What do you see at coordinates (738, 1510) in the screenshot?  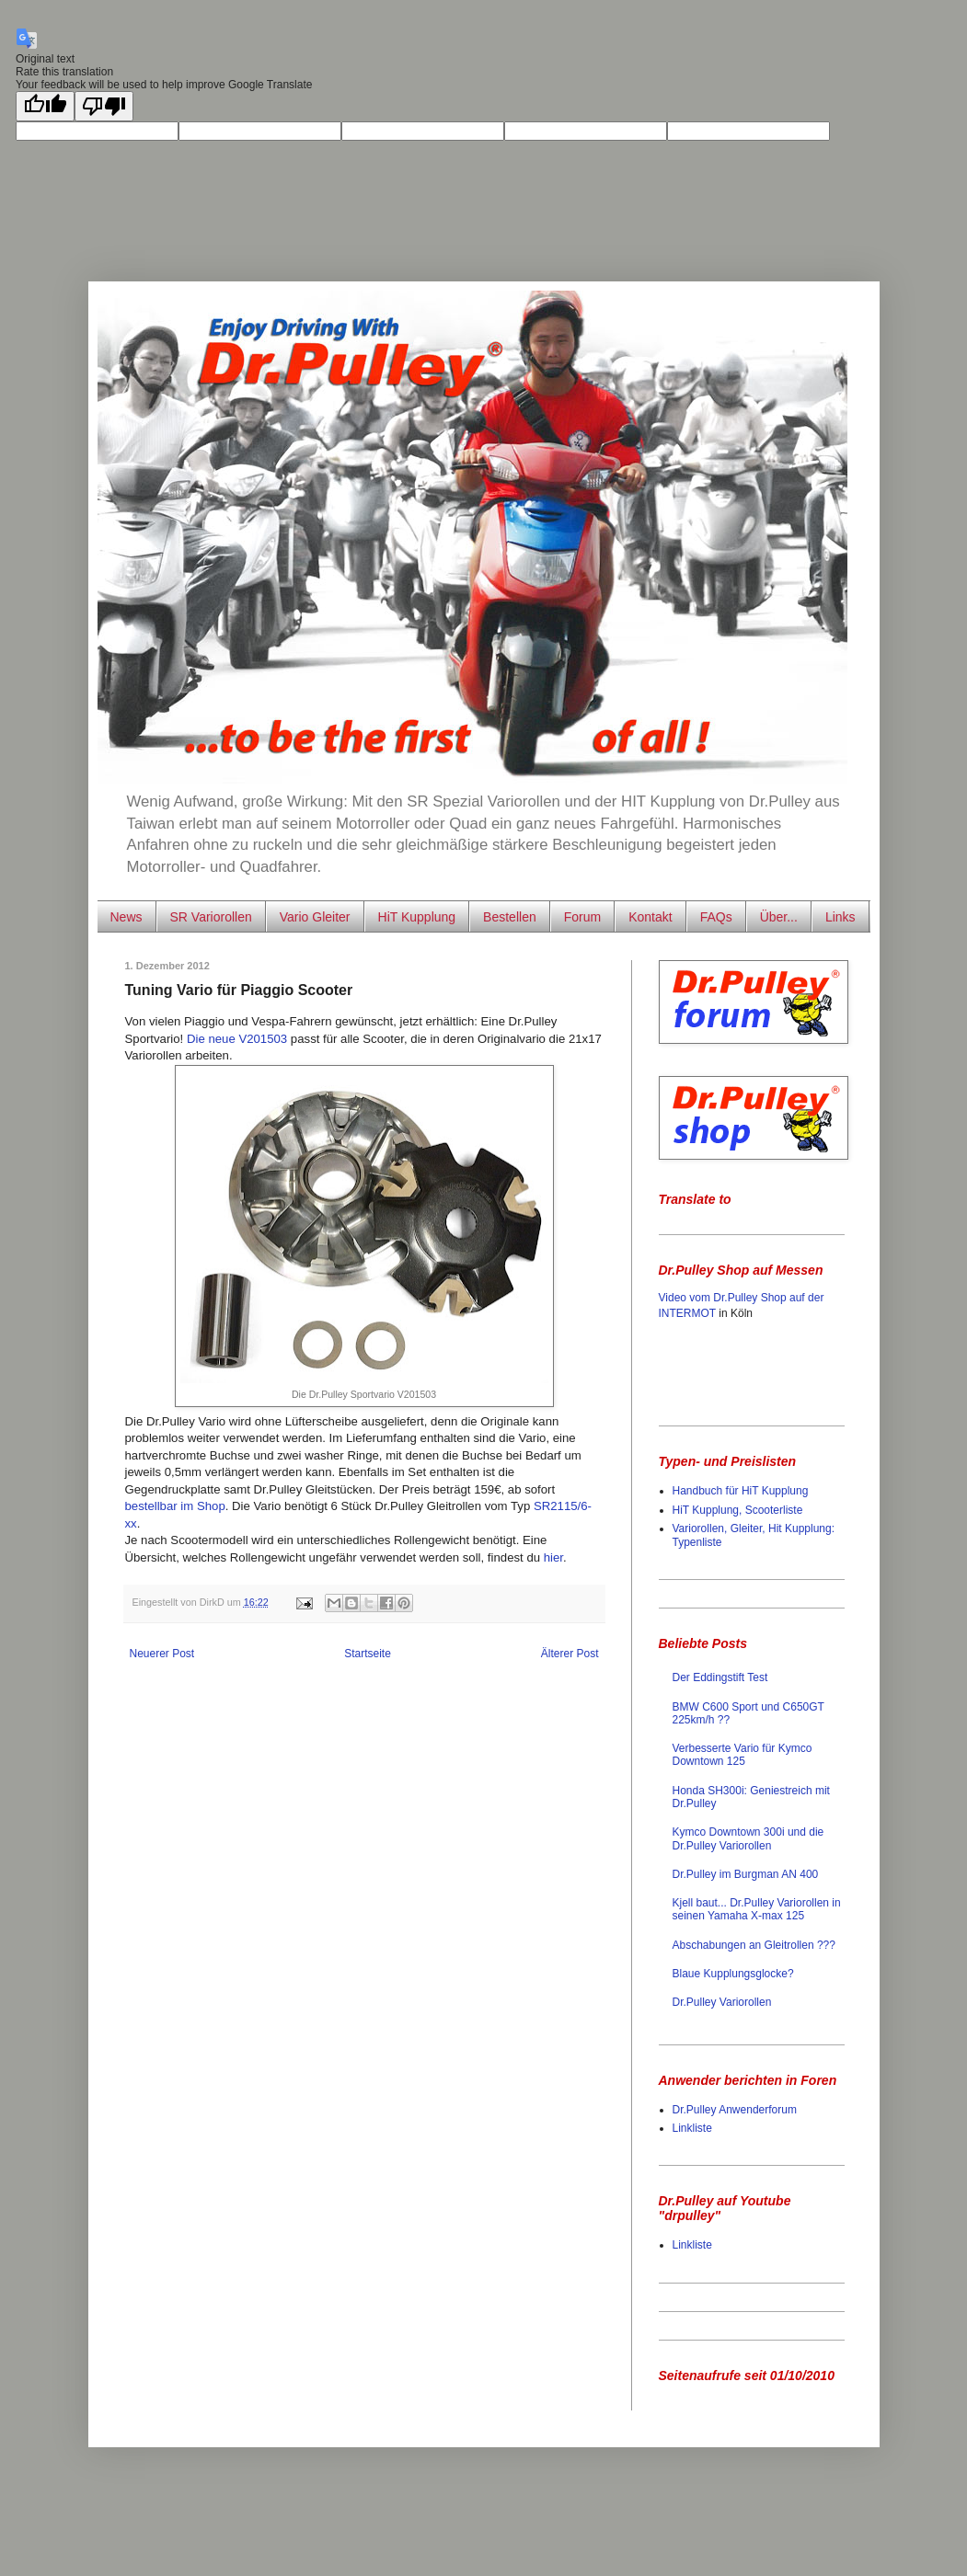 I see `HiT Kupplung, Scooterliste` at bounding box center [738, 1510].